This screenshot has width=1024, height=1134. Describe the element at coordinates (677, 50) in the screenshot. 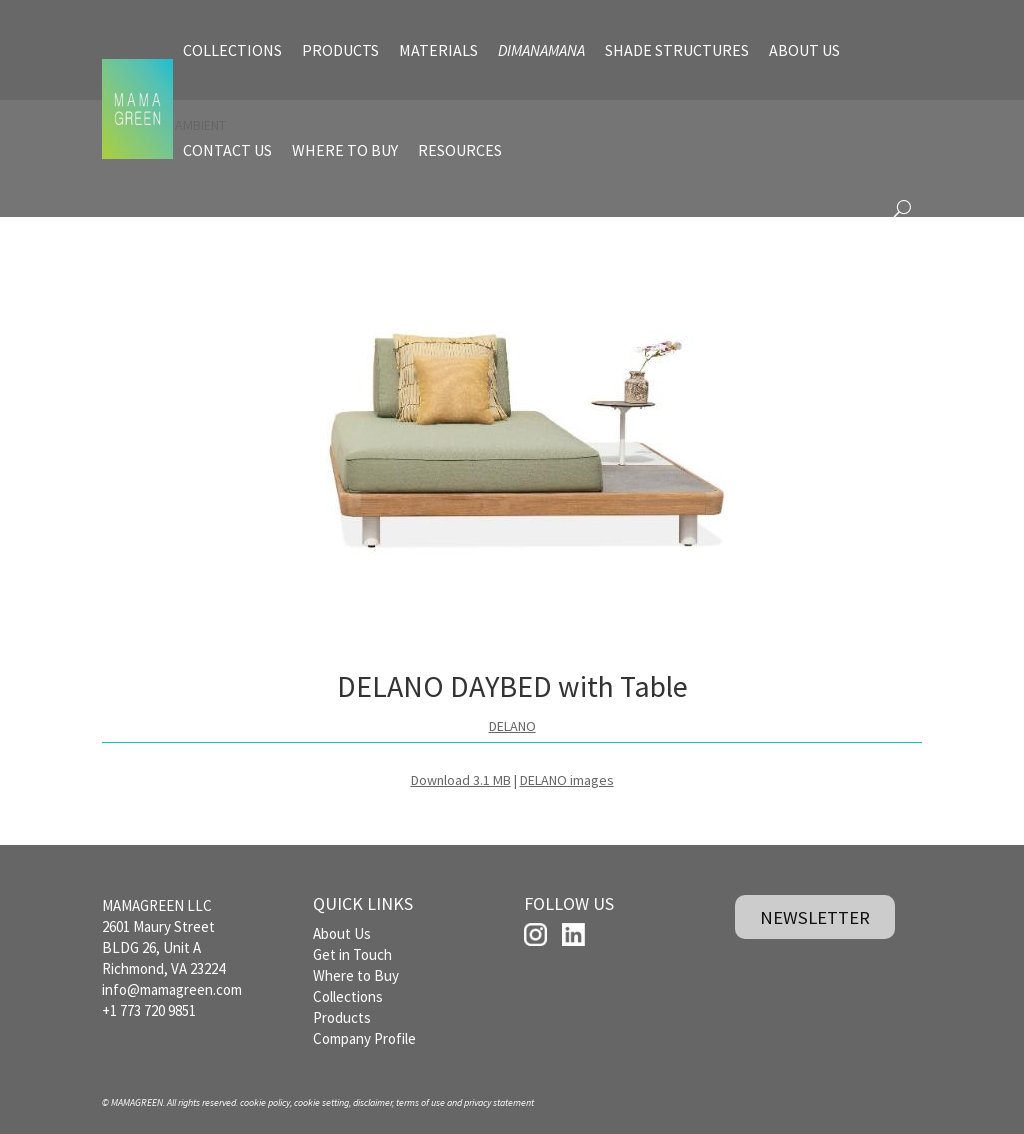

I see `SHADE STRUCTURES` at that location.